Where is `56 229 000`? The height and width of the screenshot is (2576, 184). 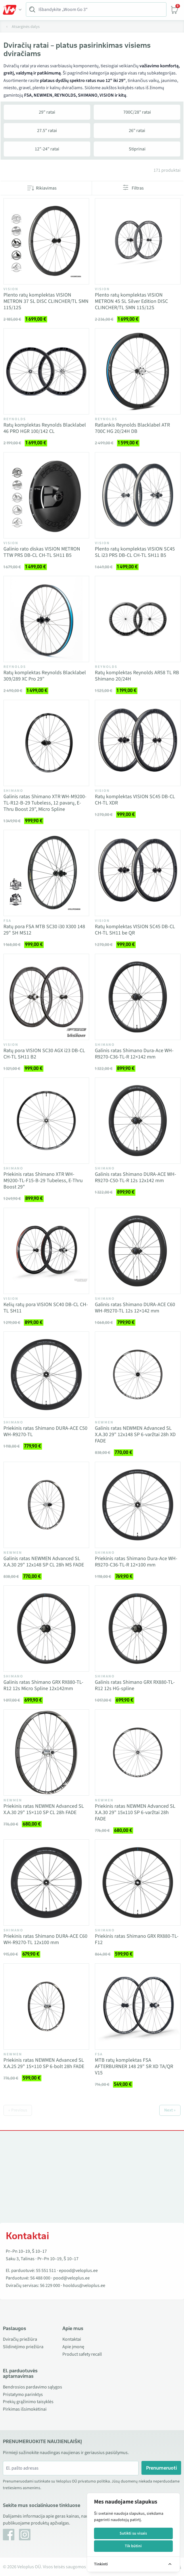
56 229 000 is located at coordinates (50, 2285).